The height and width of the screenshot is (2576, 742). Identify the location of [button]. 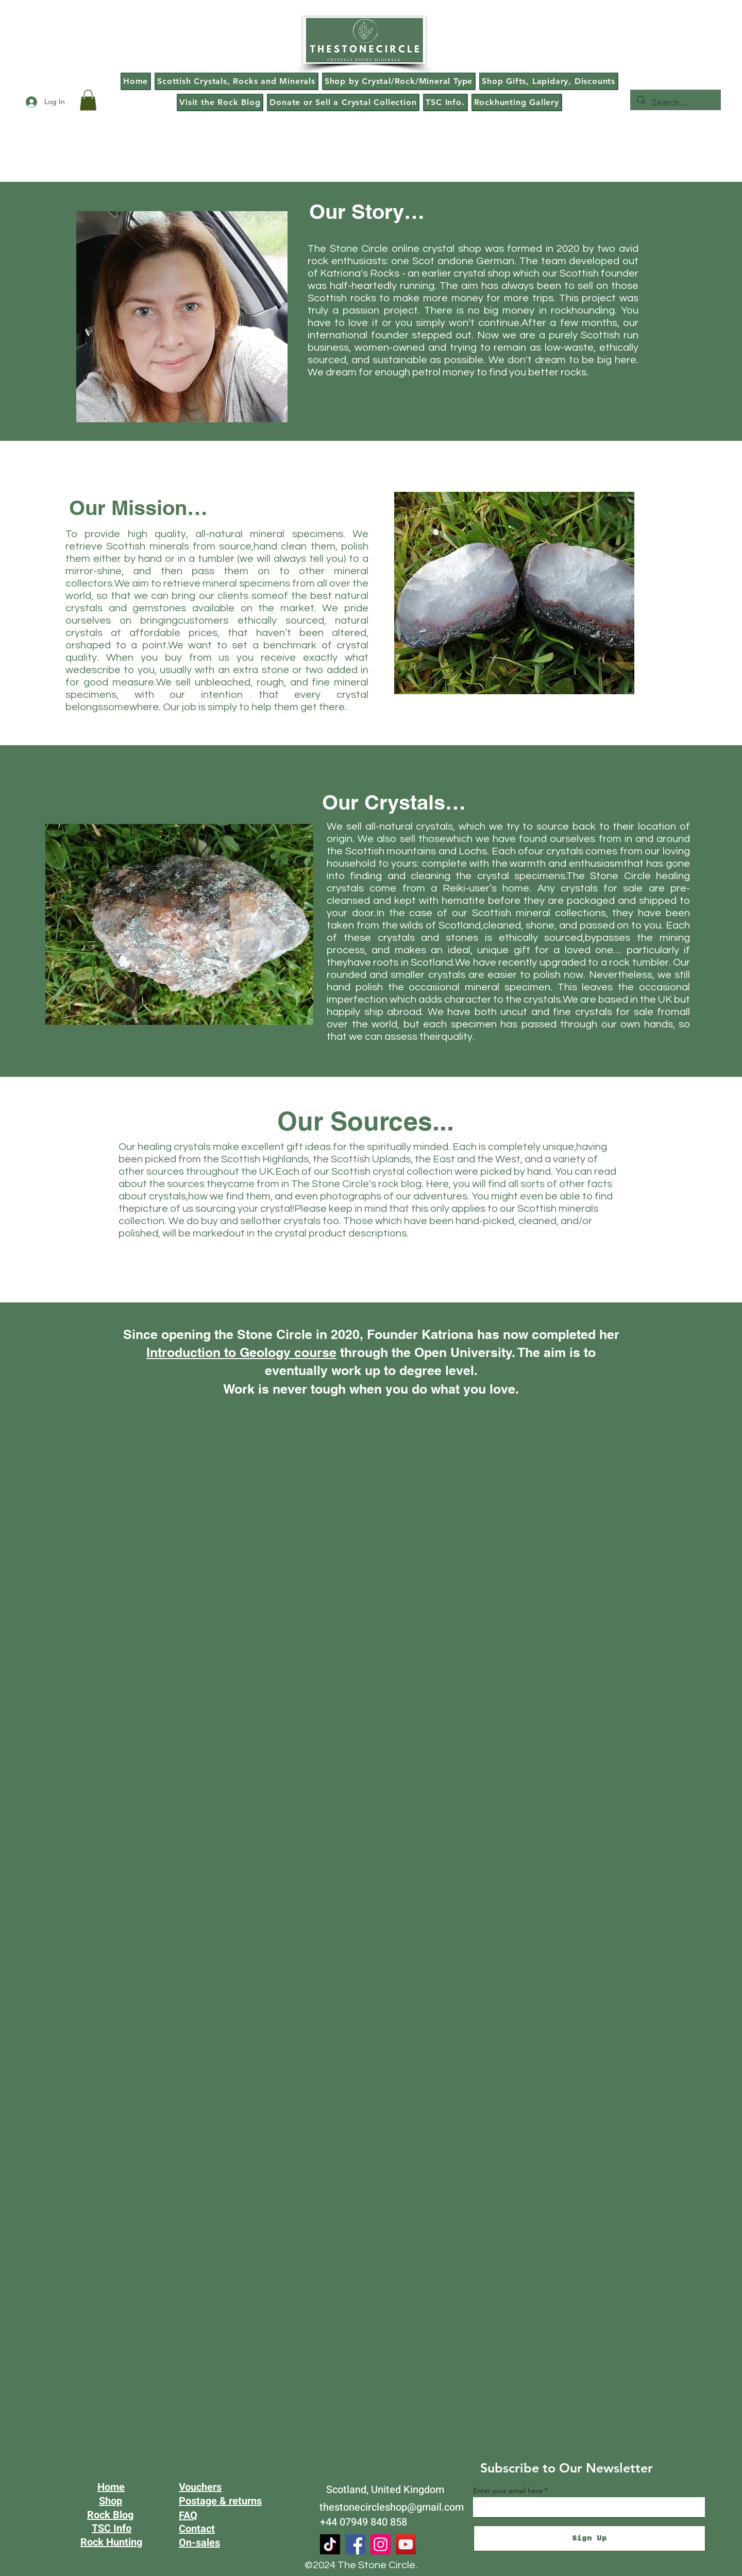
(88, 100).